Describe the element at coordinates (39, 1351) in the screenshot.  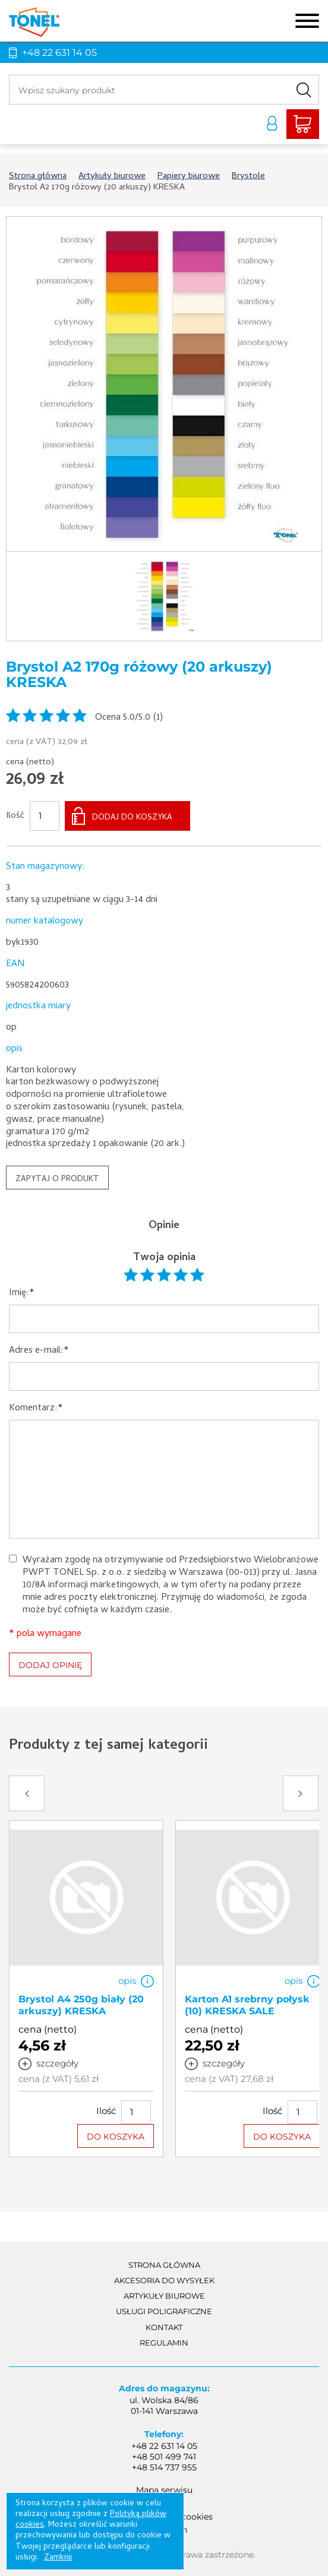
I see `Adres e-mail:*` at that location.